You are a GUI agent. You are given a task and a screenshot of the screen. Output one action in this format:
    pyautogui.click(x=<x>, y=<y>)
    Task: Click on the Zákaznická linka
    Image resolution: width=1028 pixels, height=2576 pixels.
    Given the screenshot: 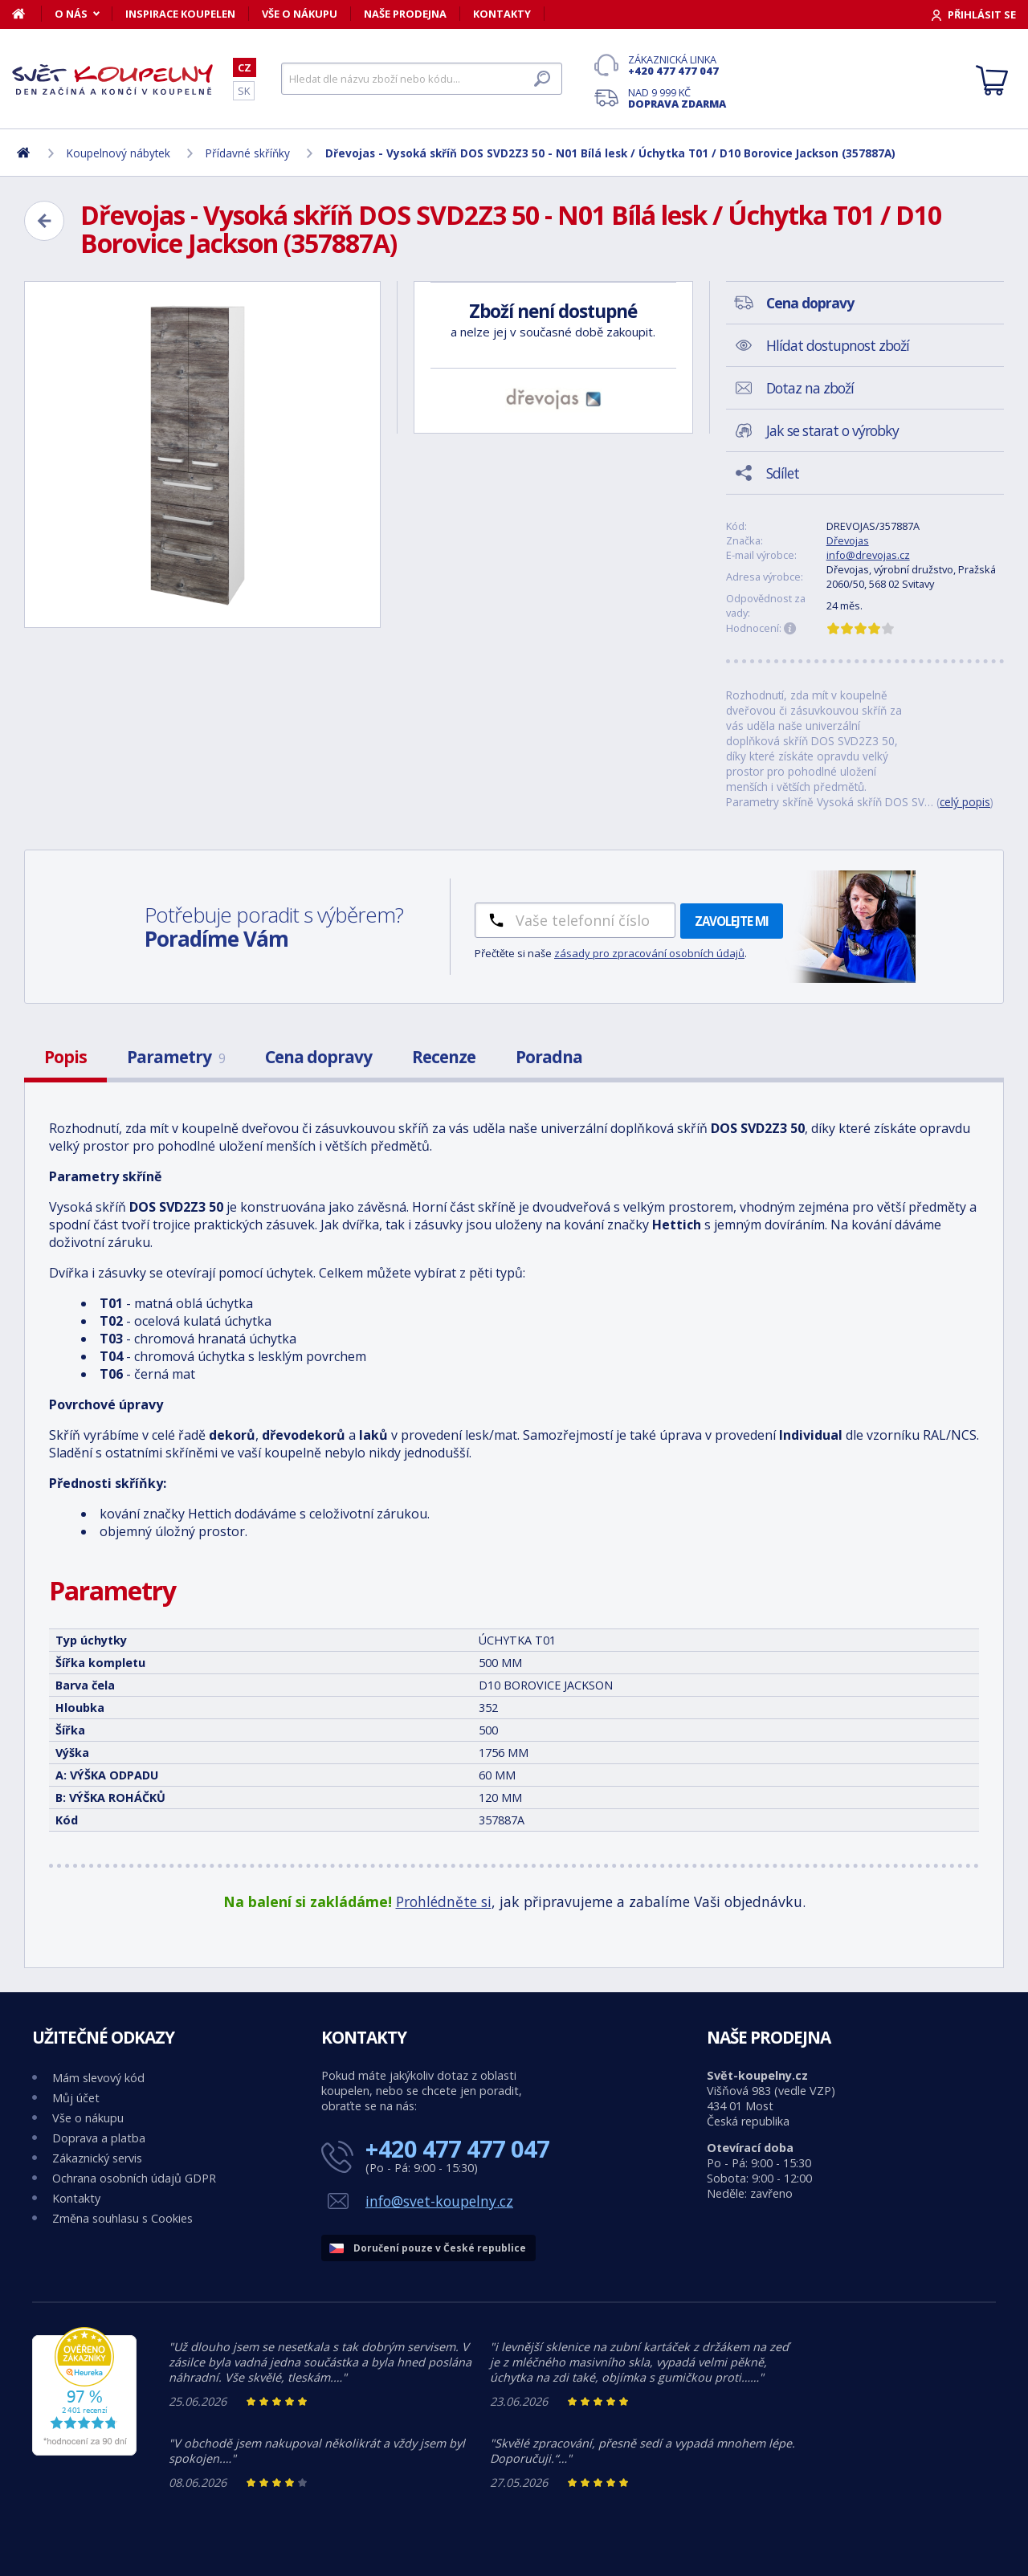 What is the action you would take?
    pyautogui.click(x=677, y=65)
    